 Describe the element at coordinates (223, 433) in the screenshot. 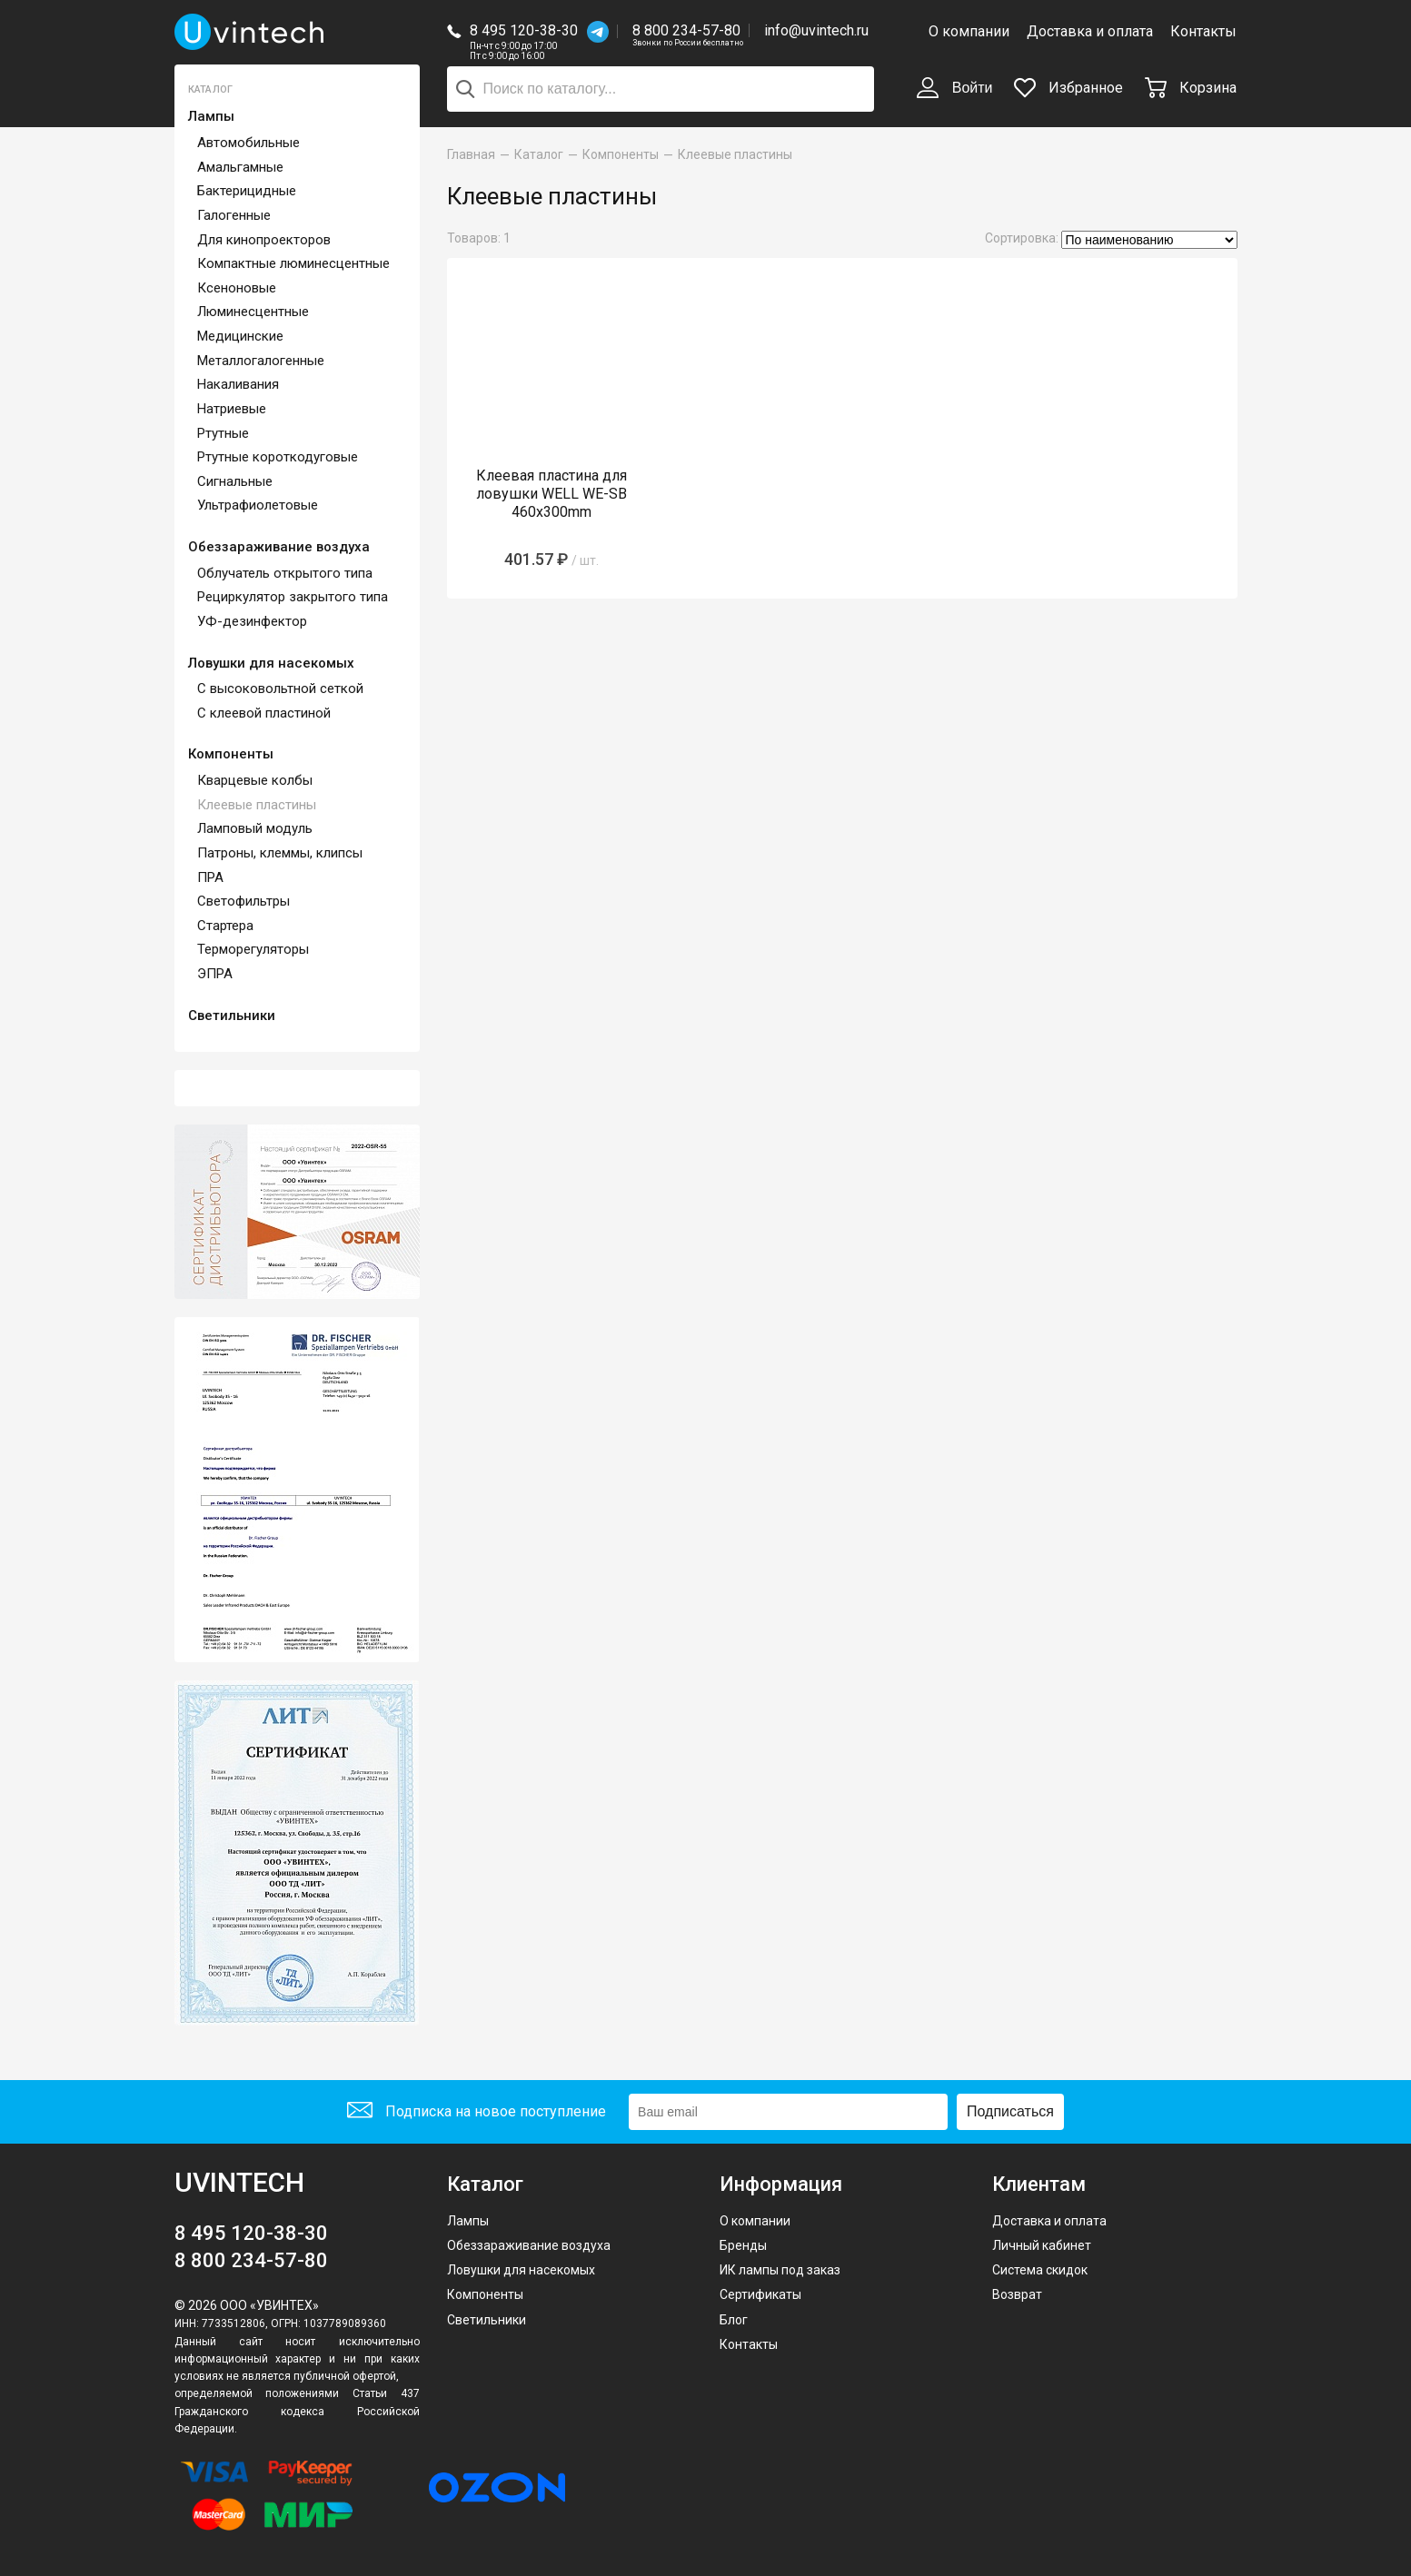

I see `Ртутные` at that location.